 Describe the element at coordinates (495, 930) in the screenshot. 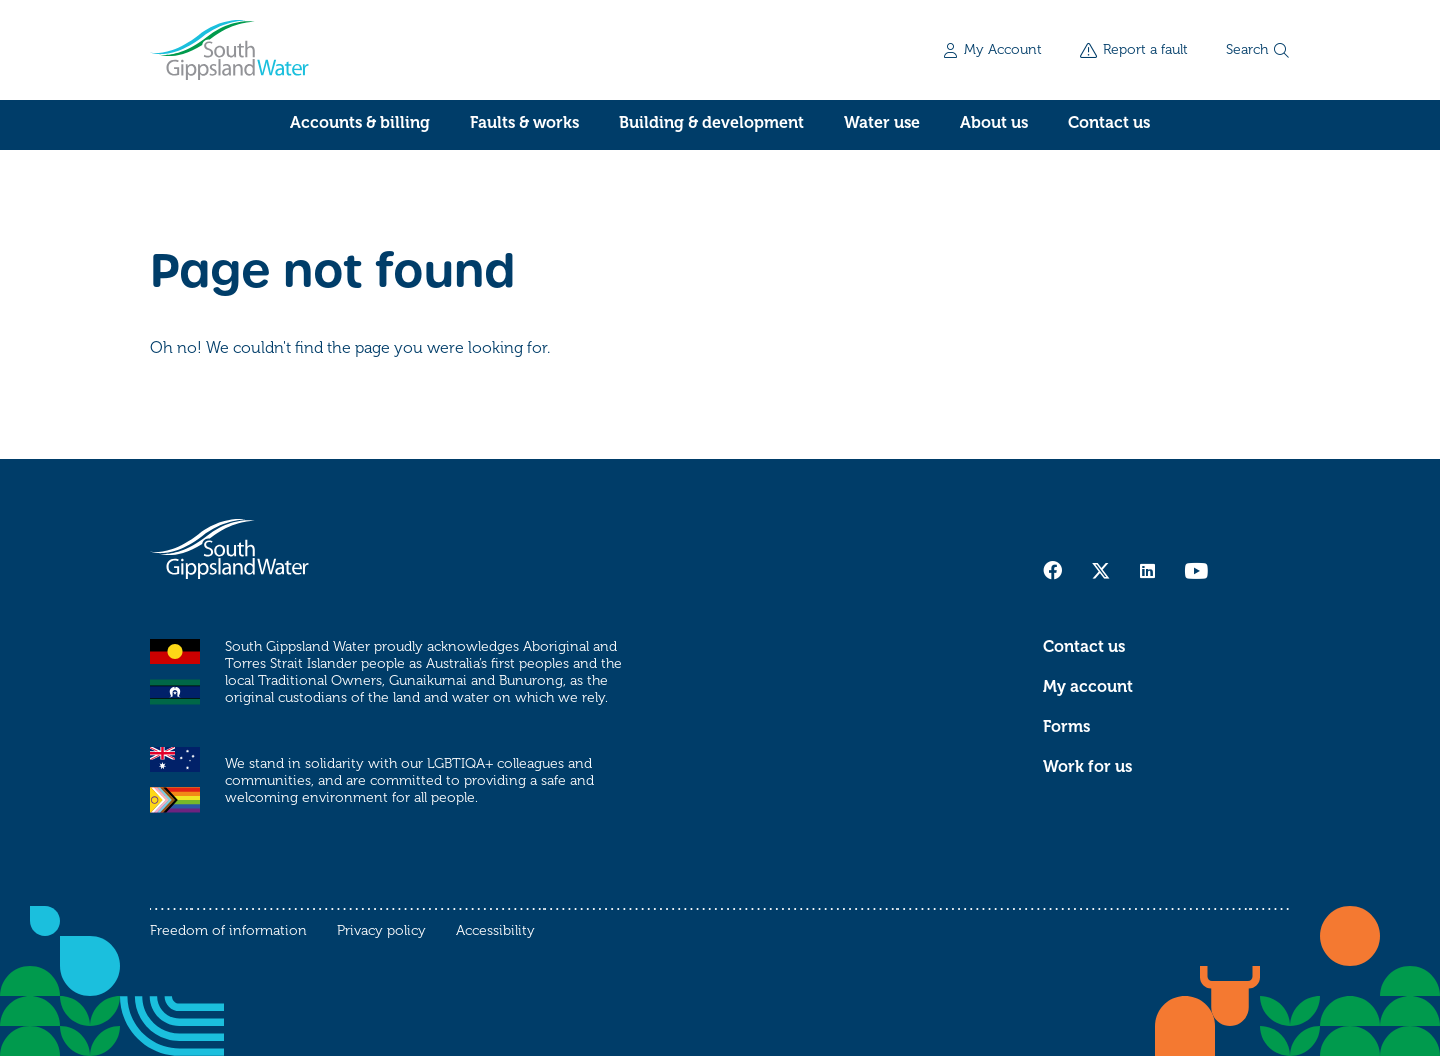

I see `Accessibility` at that location.